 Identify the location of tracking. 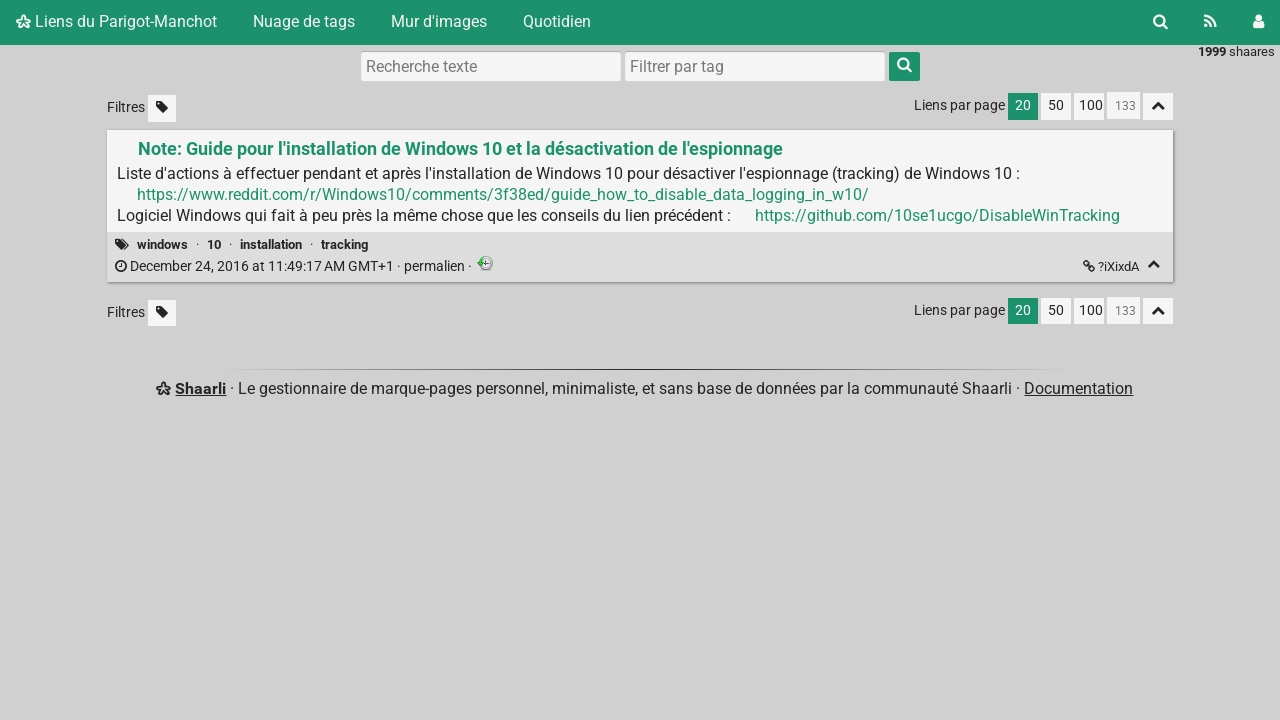
(344, 244).